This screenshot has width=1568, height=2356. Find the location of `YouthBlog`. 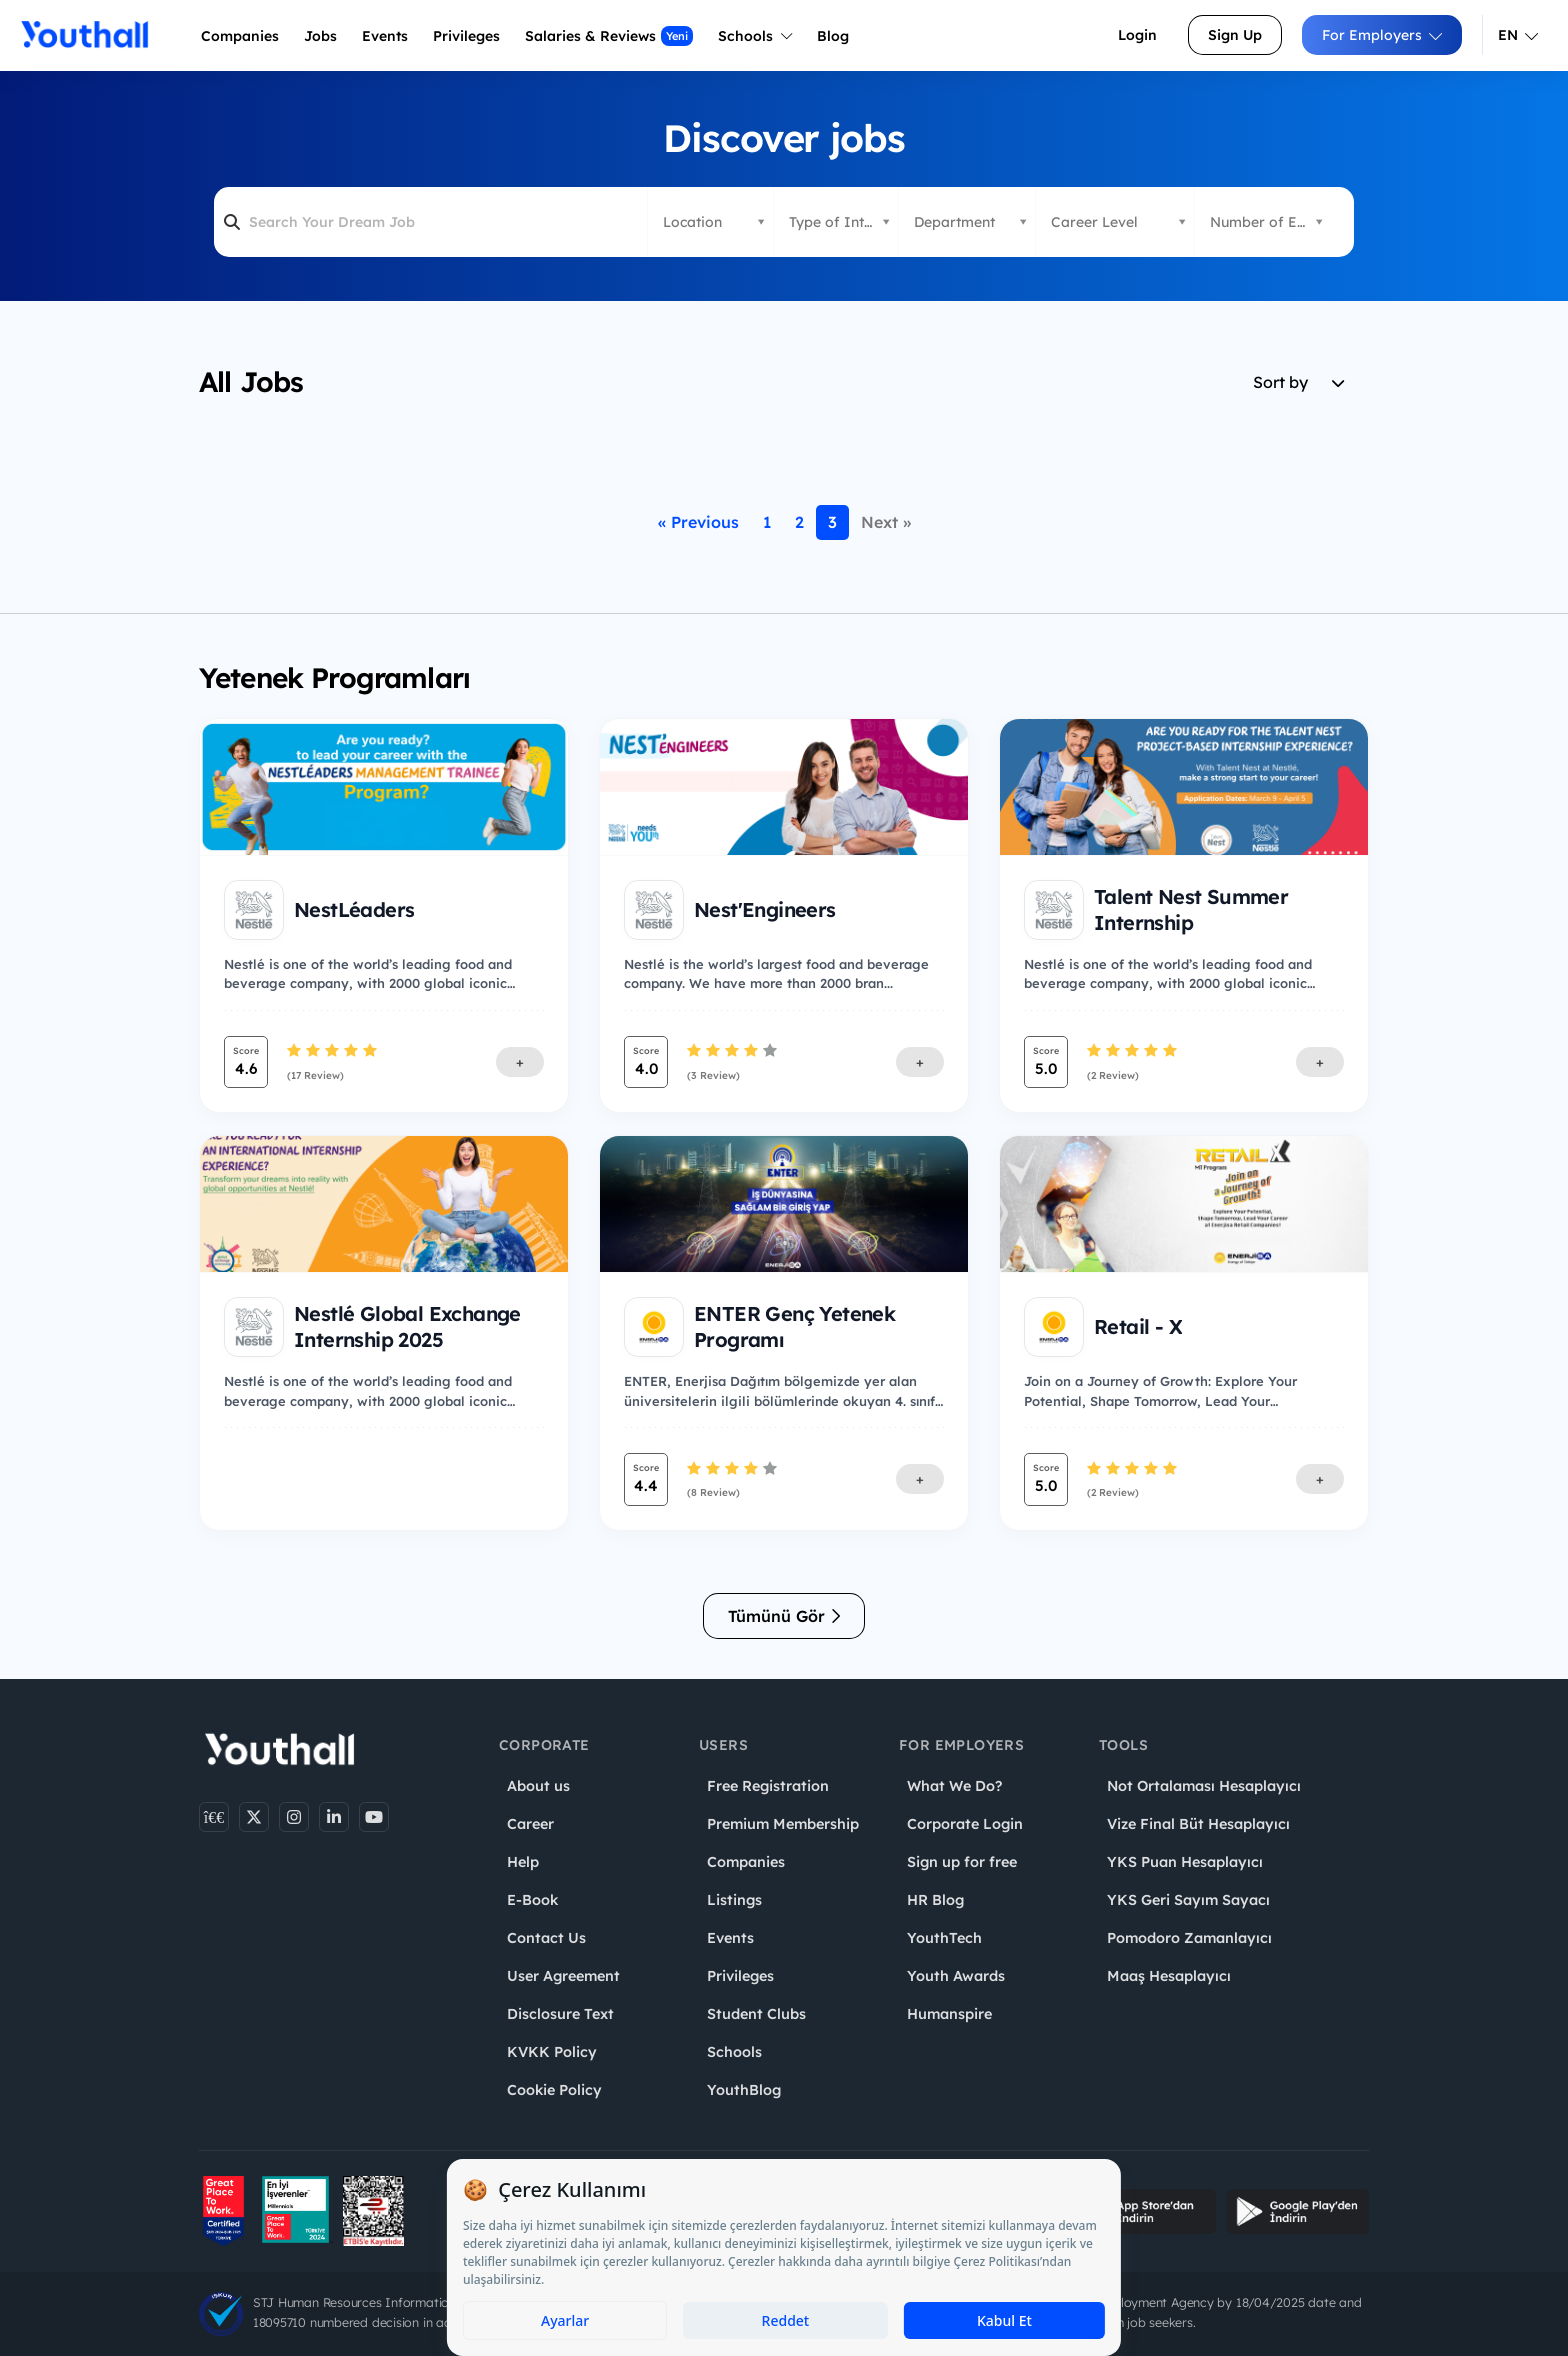

YouthBlog is located at coordinates (744, 2090).